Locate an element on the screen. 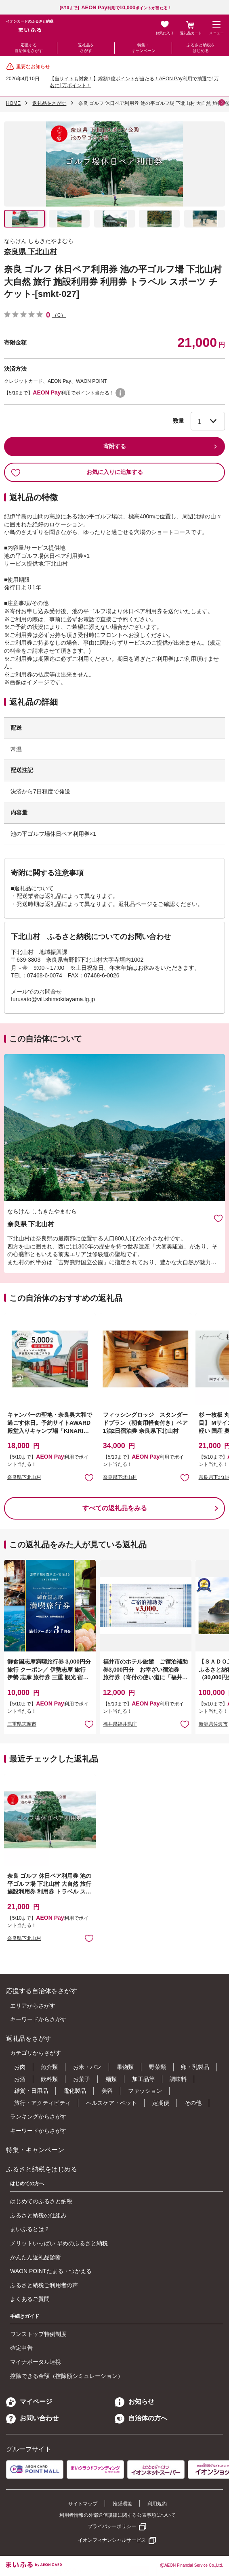 The width and height of the screenshot is (229, 2576). WAON POINTたまる・つかえる is located at coordinates (51, 2271).